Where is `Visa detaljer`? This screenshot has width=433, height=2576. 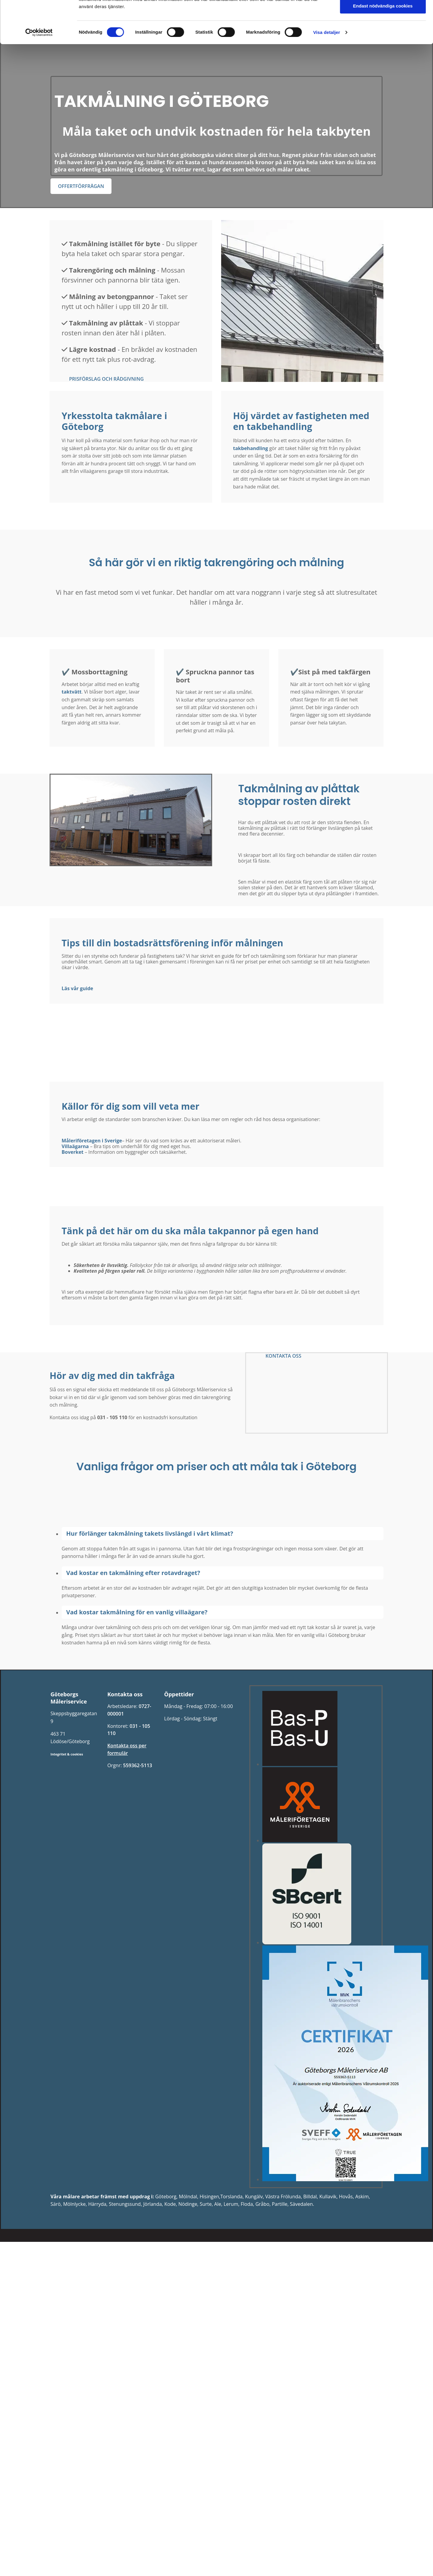
Visa detaljer is located at coordinates (326, 118).